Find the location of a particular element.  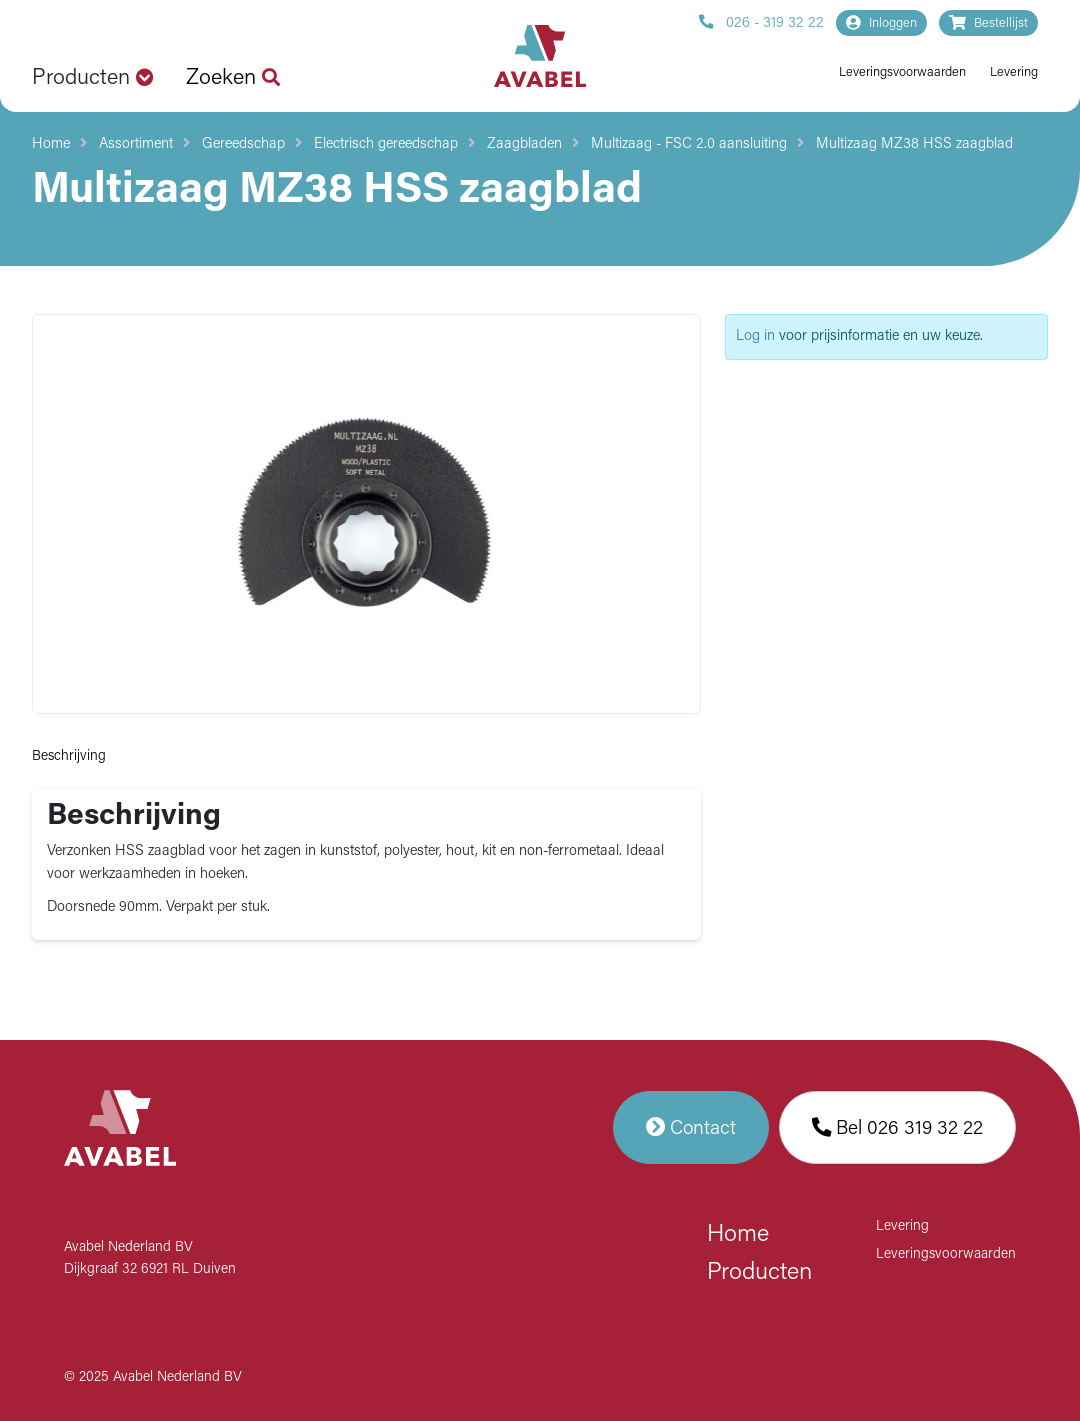

Beschrijving is located at coordinates (69, 756).